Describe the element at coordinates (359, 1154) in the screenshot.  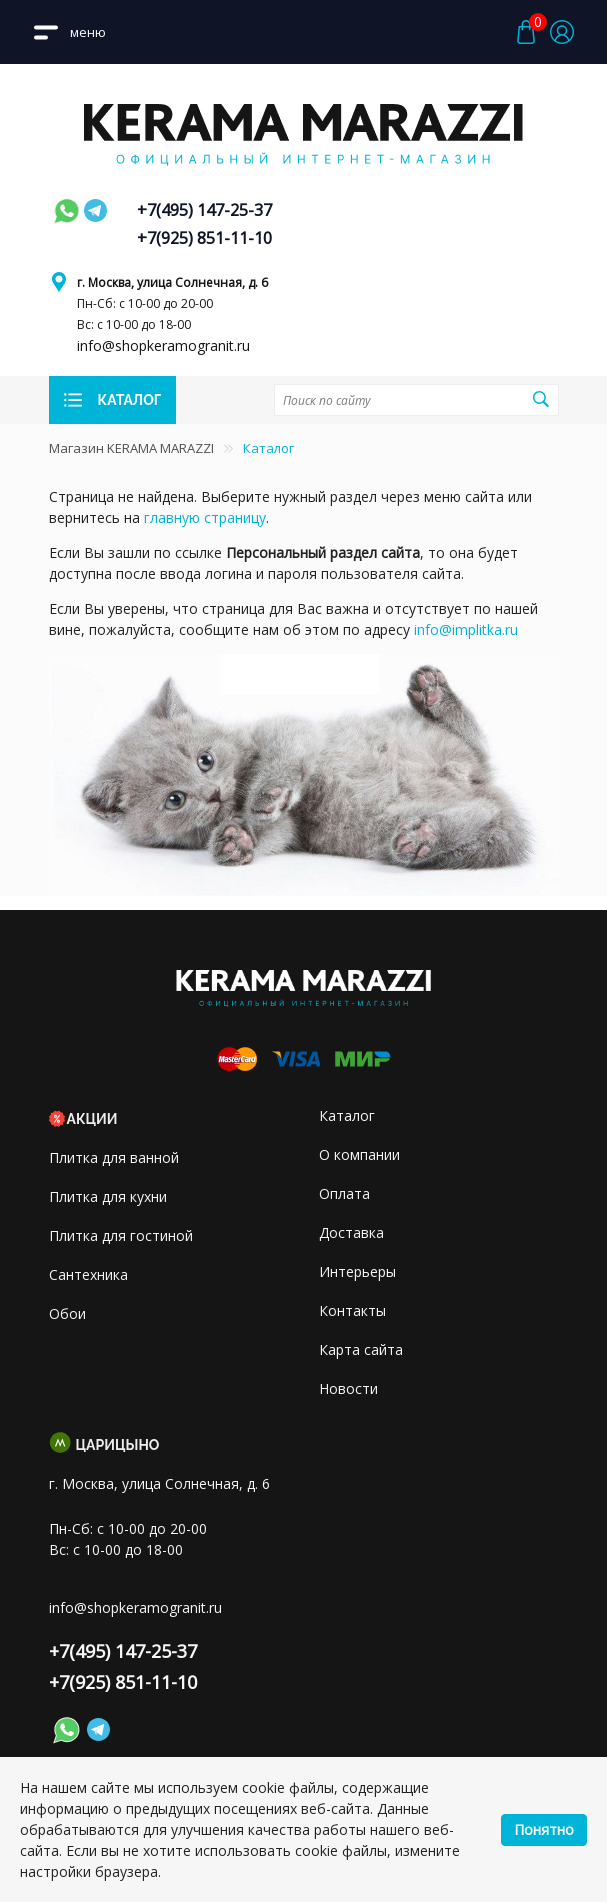
I see `О компании` at that location.